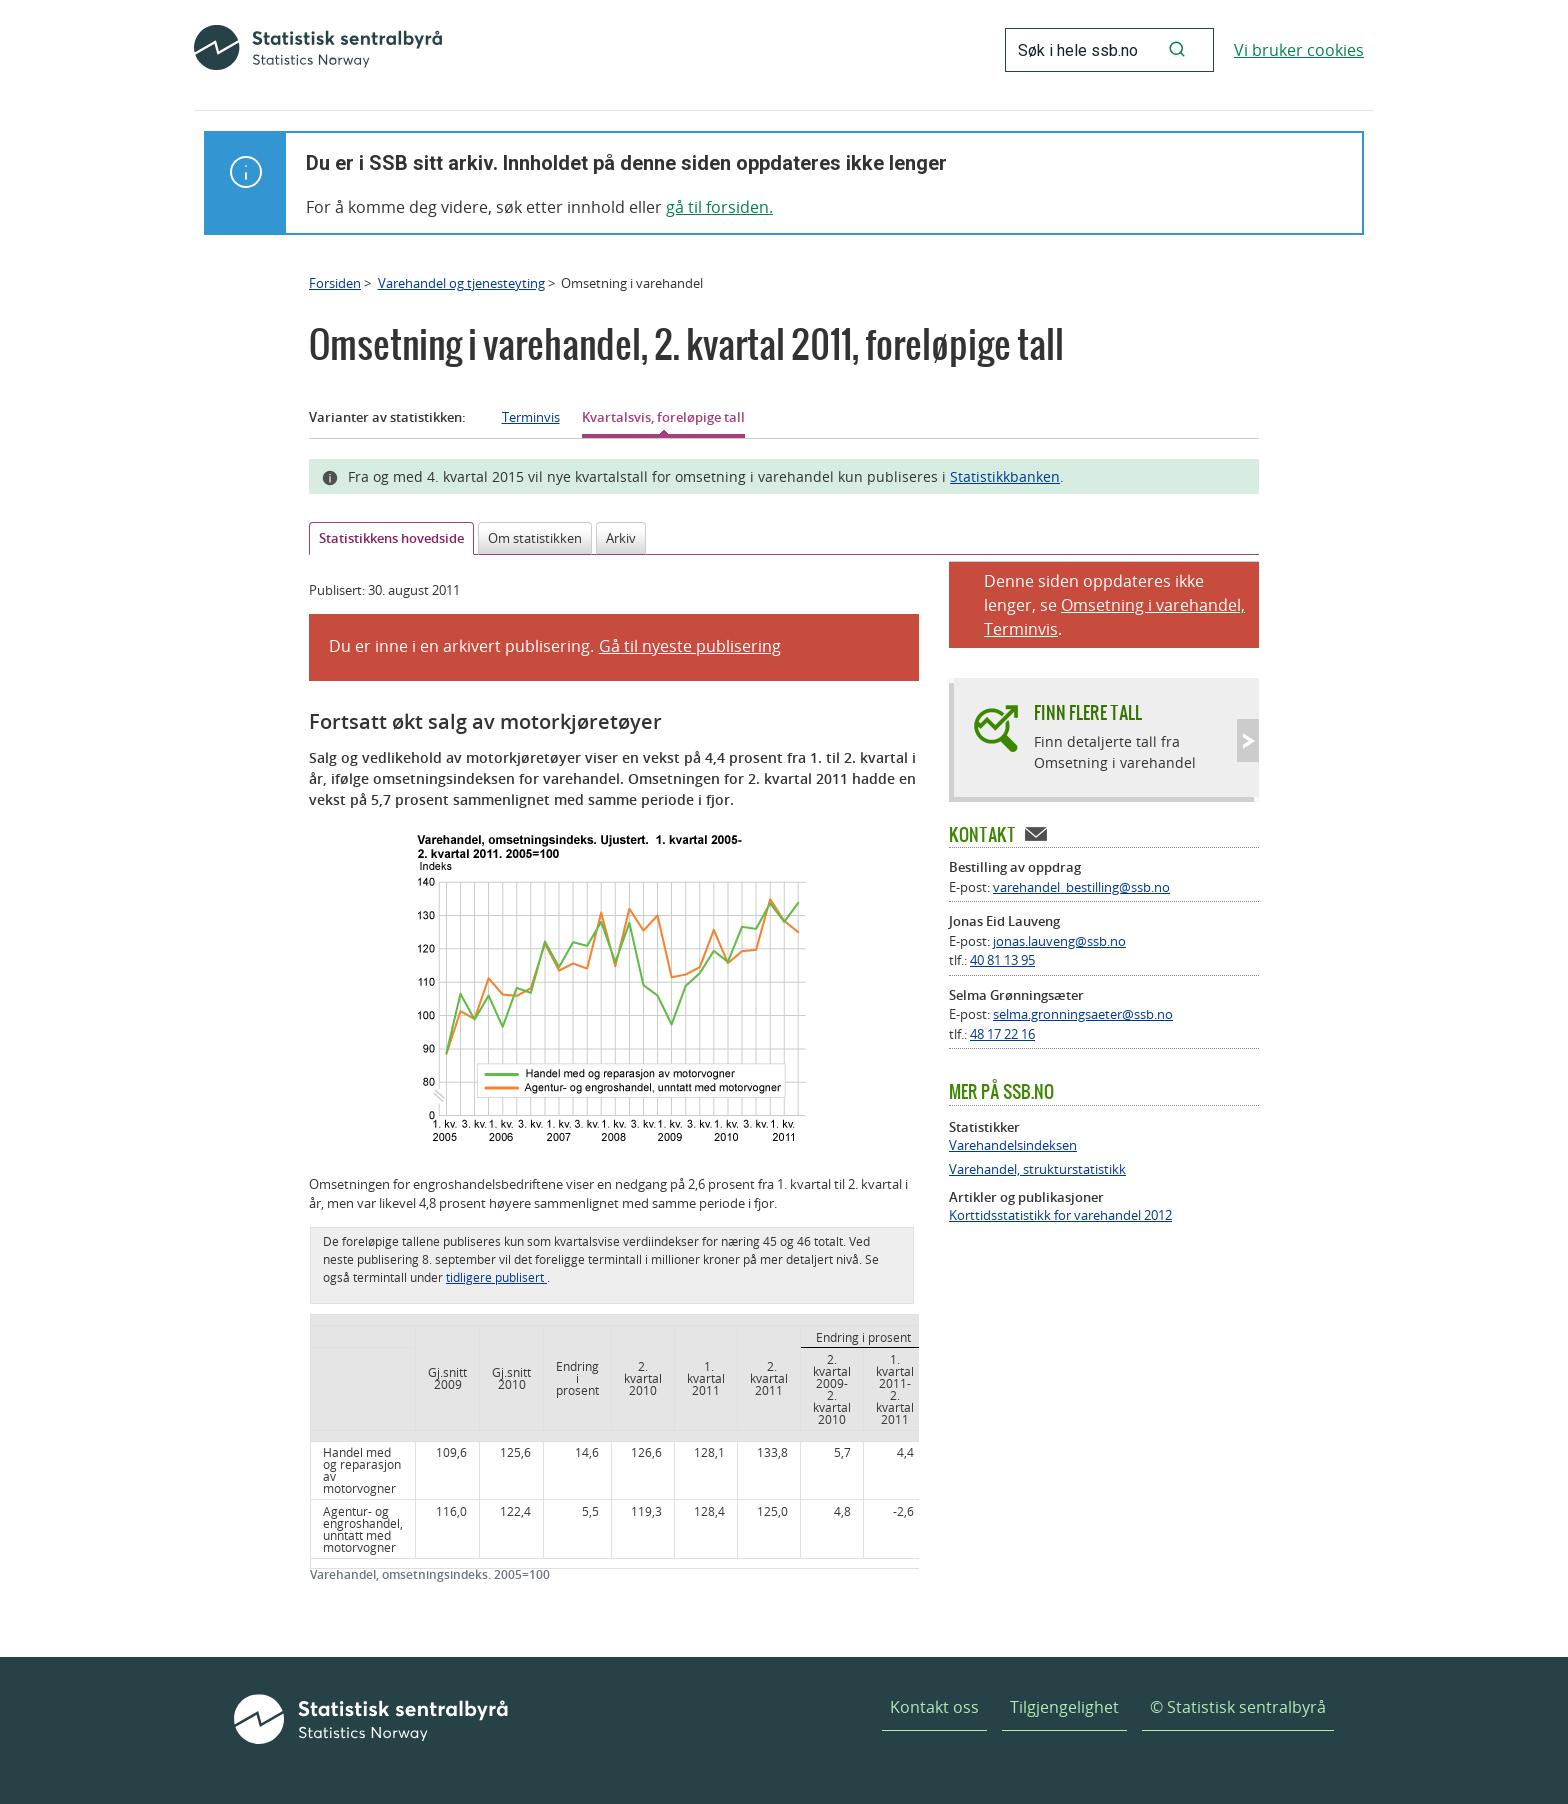 The image size is (1568, 1804). I want to click on 40 81 13 95, so click(1002, 960).